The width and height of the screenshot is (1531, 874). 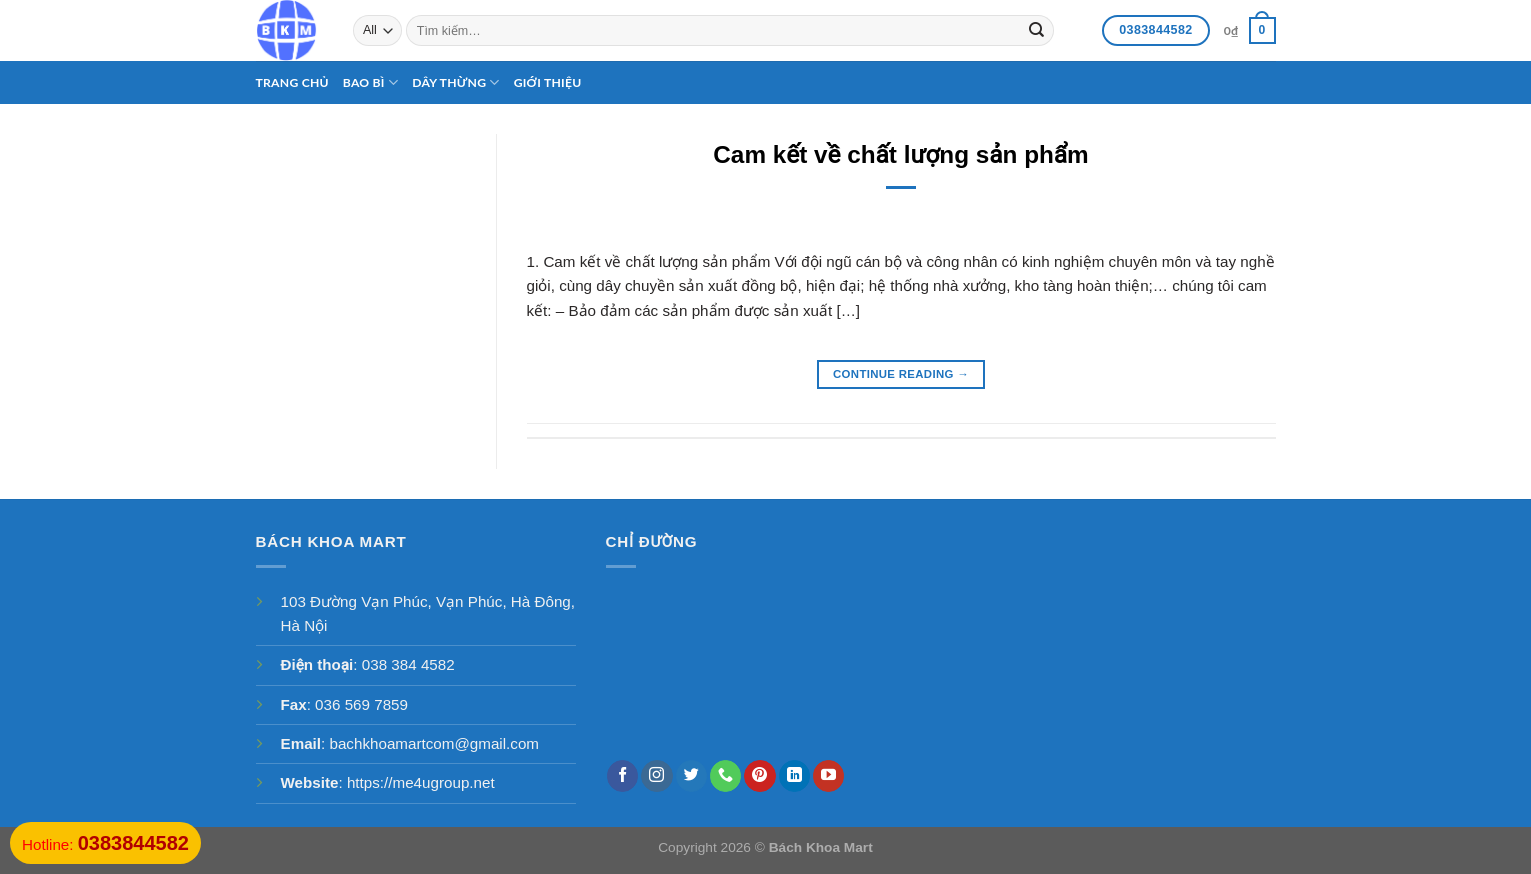 What do you see at coordinates (421, 782) in the screenshot?
I see `https://me4ugroup.net` at bounding box center [421, 782].